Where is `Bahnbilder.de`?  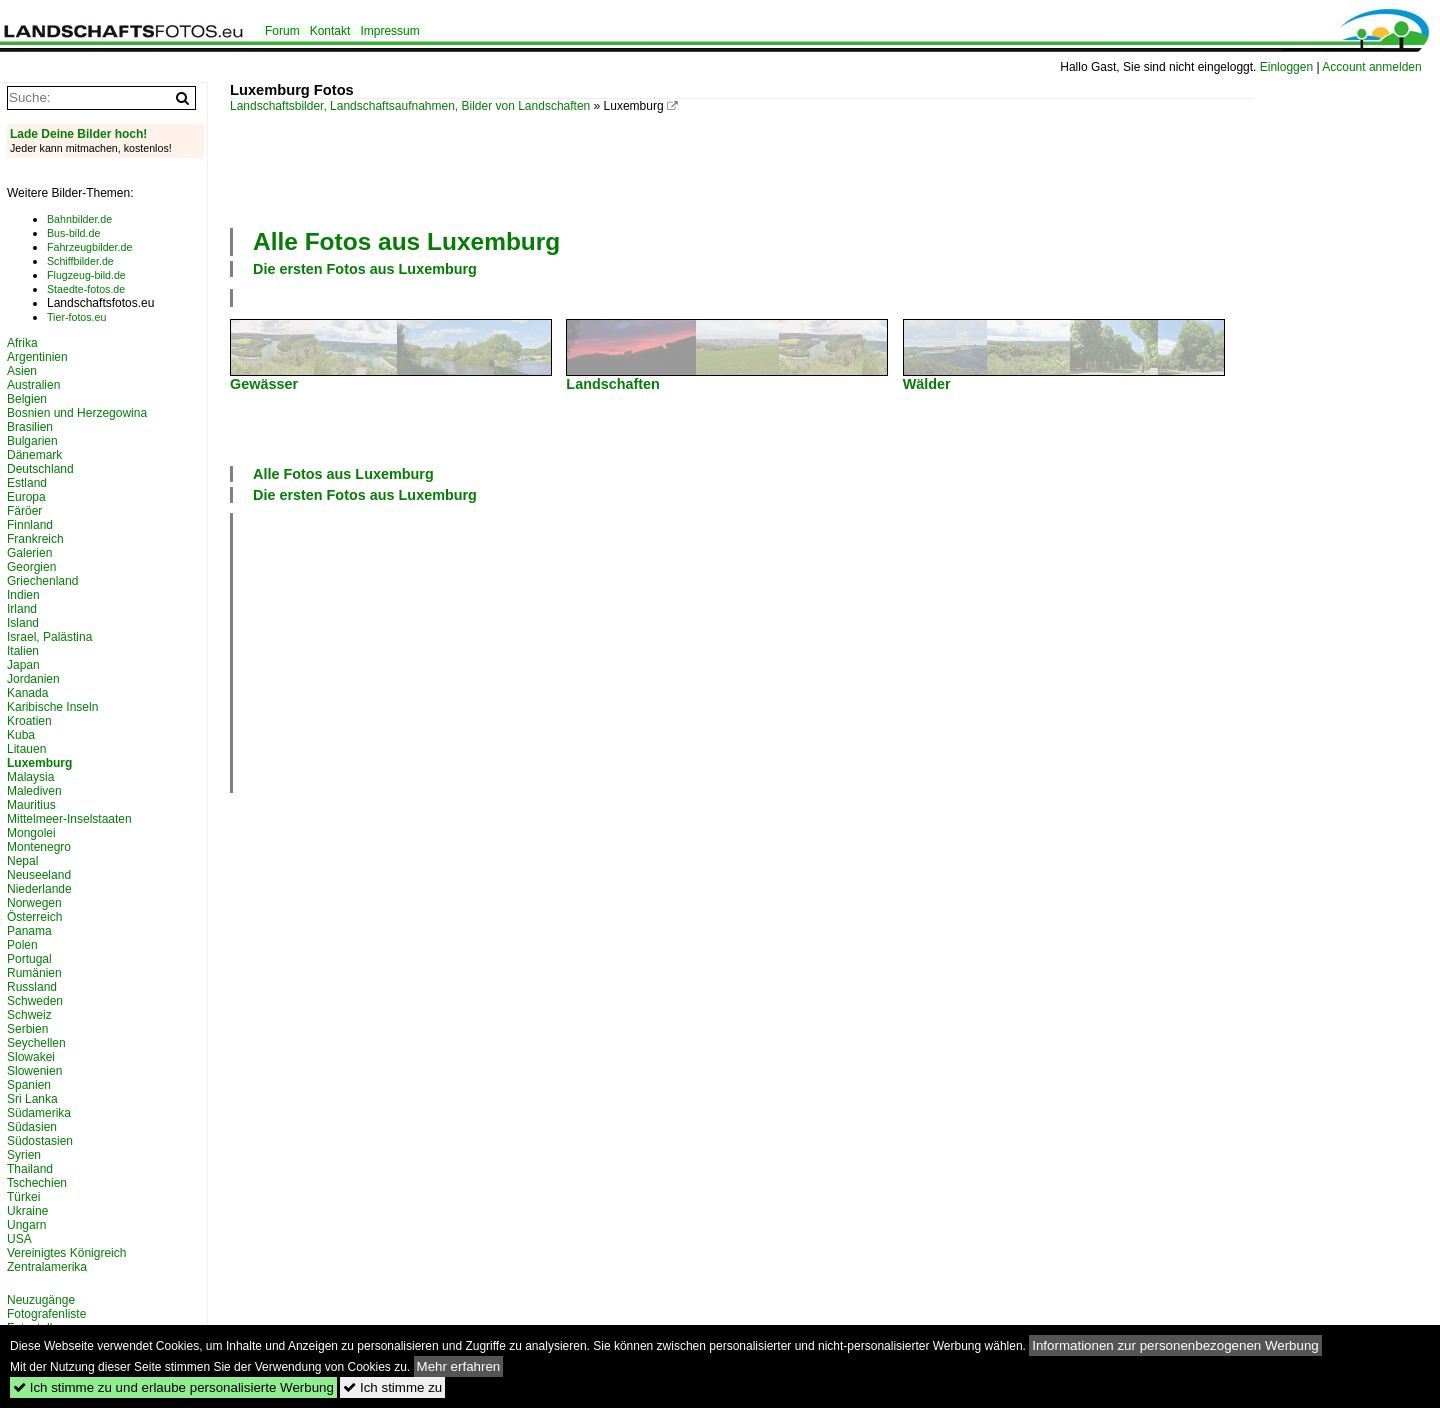 Bahnbilder.de is located at coordinates (79, 219).